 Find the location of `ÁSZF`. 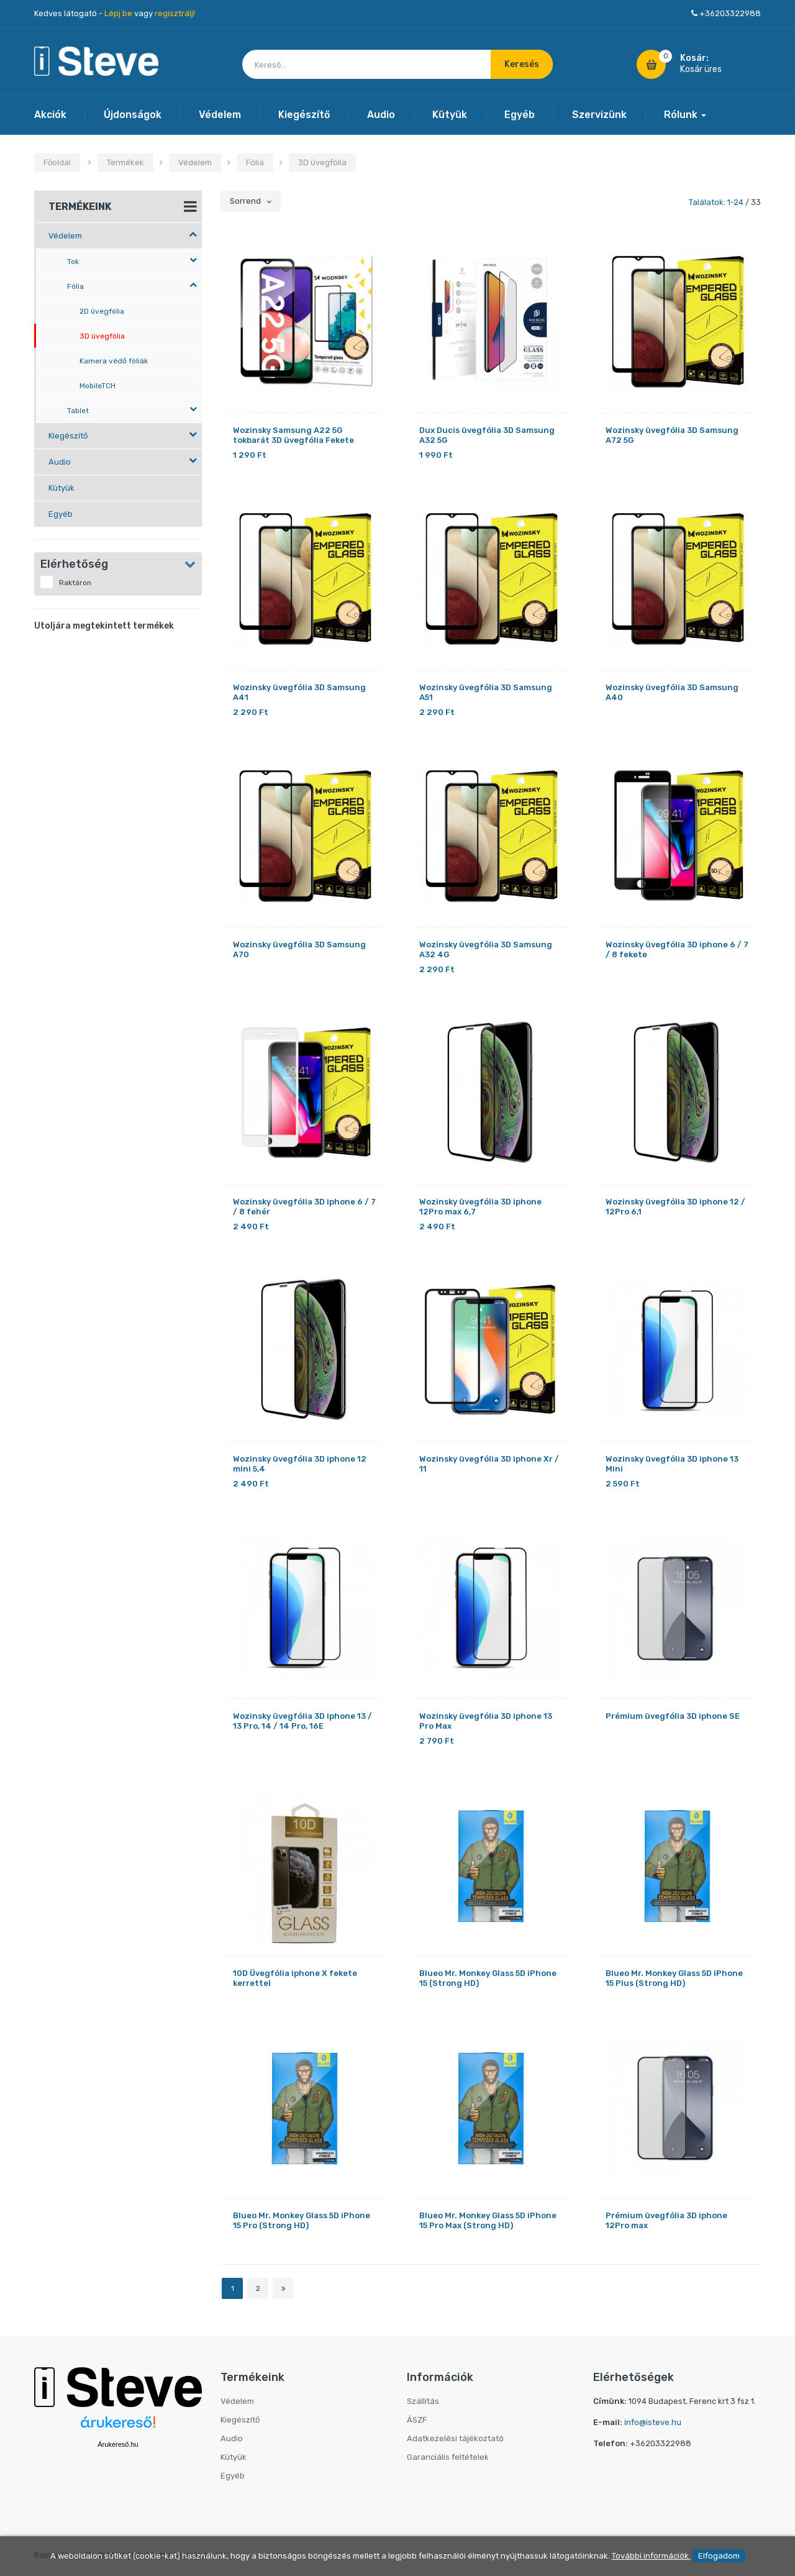

ÁSZF is located at coordinates (417, 2419).